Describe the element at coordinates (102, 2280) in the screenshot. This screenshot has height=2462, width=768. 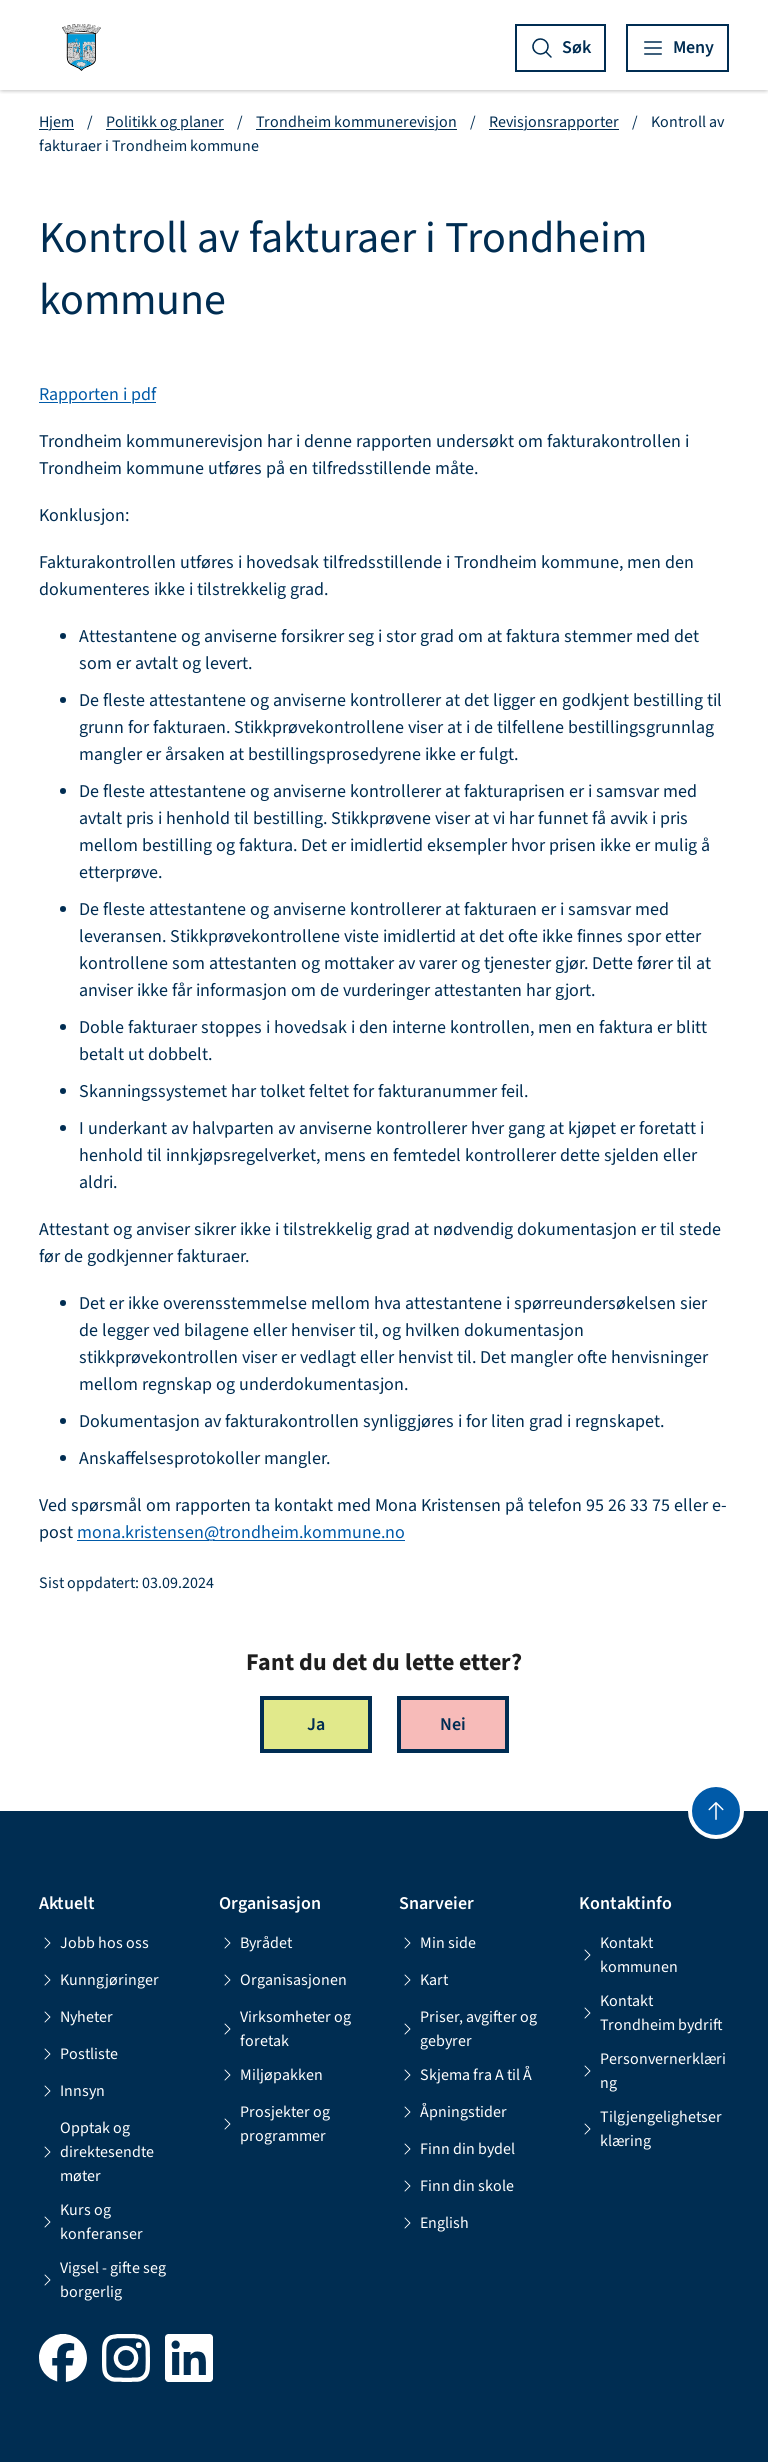
I see `Vigsel - gifte seg borgerlig` at that location.